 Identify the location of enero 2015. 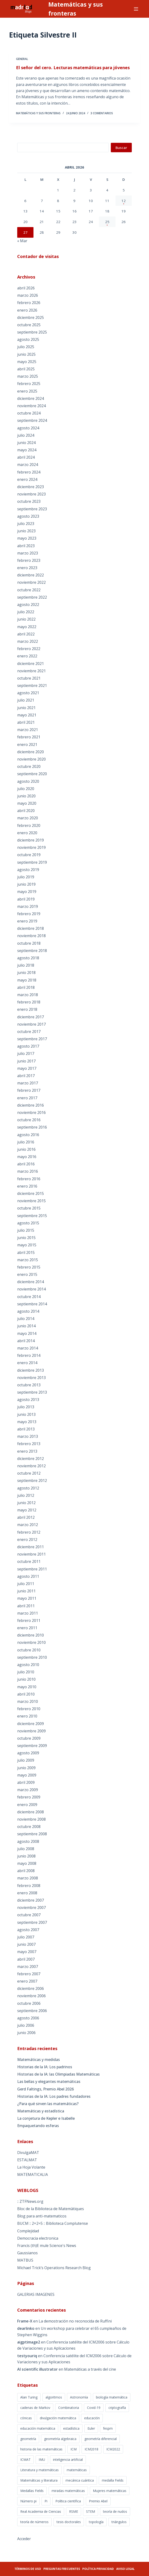
(27, 1274).